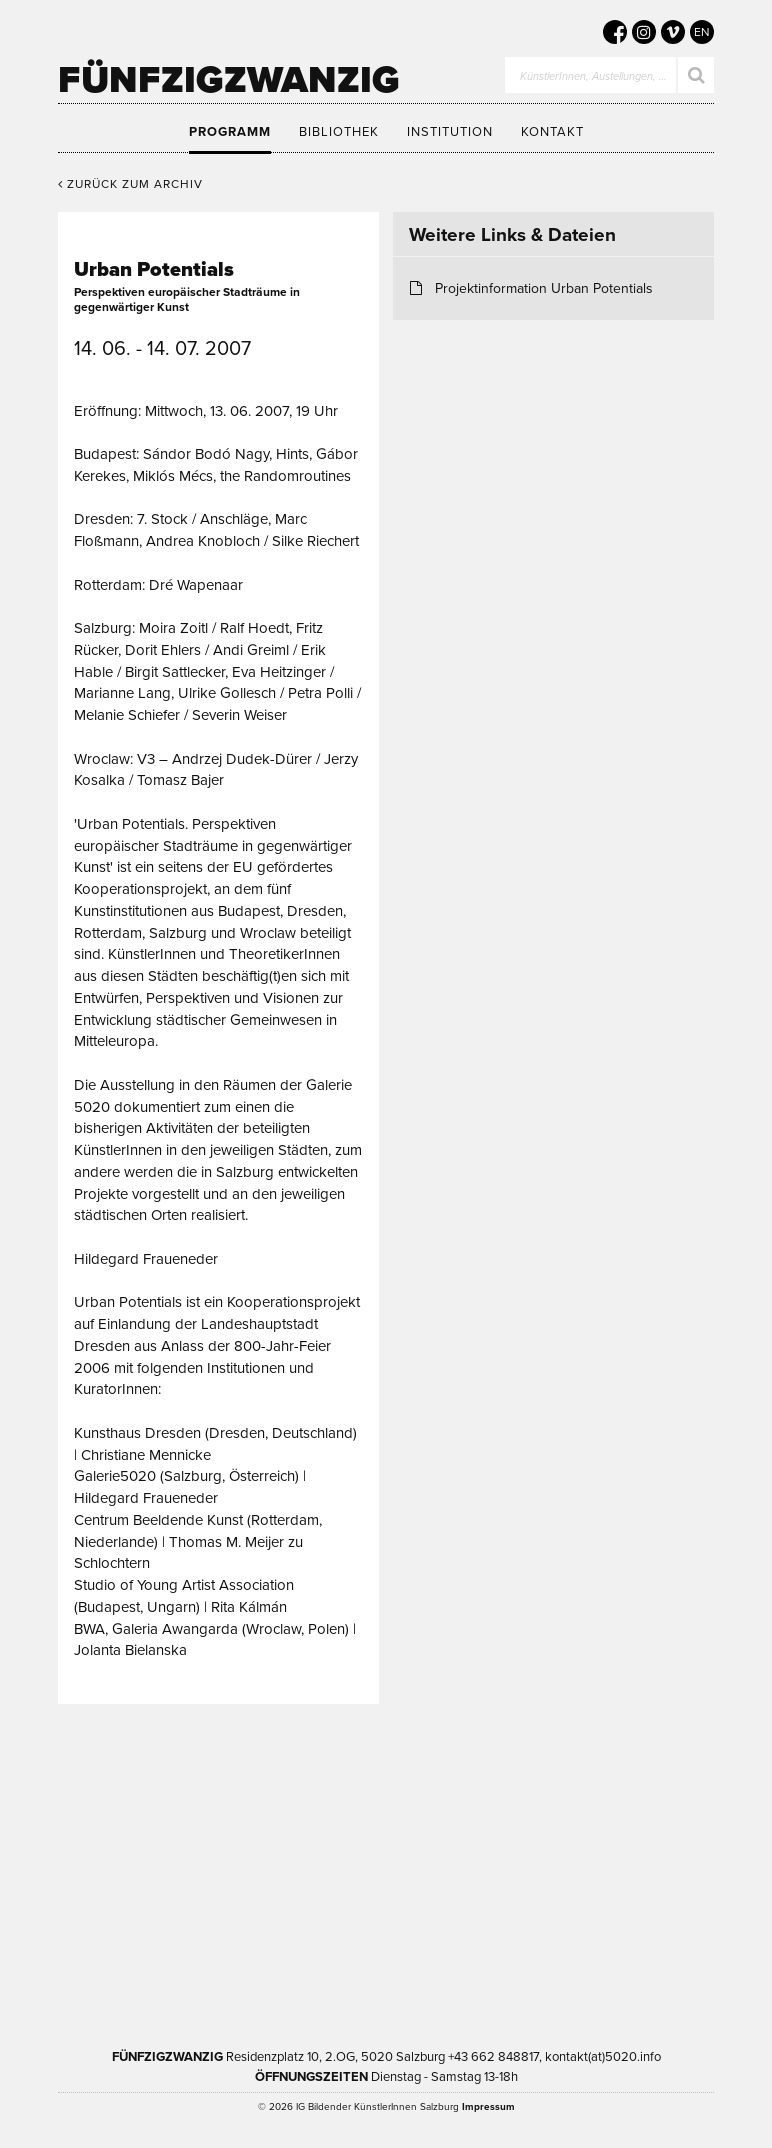  Describe the element at coordinates (615, 32) in the screenshot. I see `[5020 auf Facebook]` at that location.